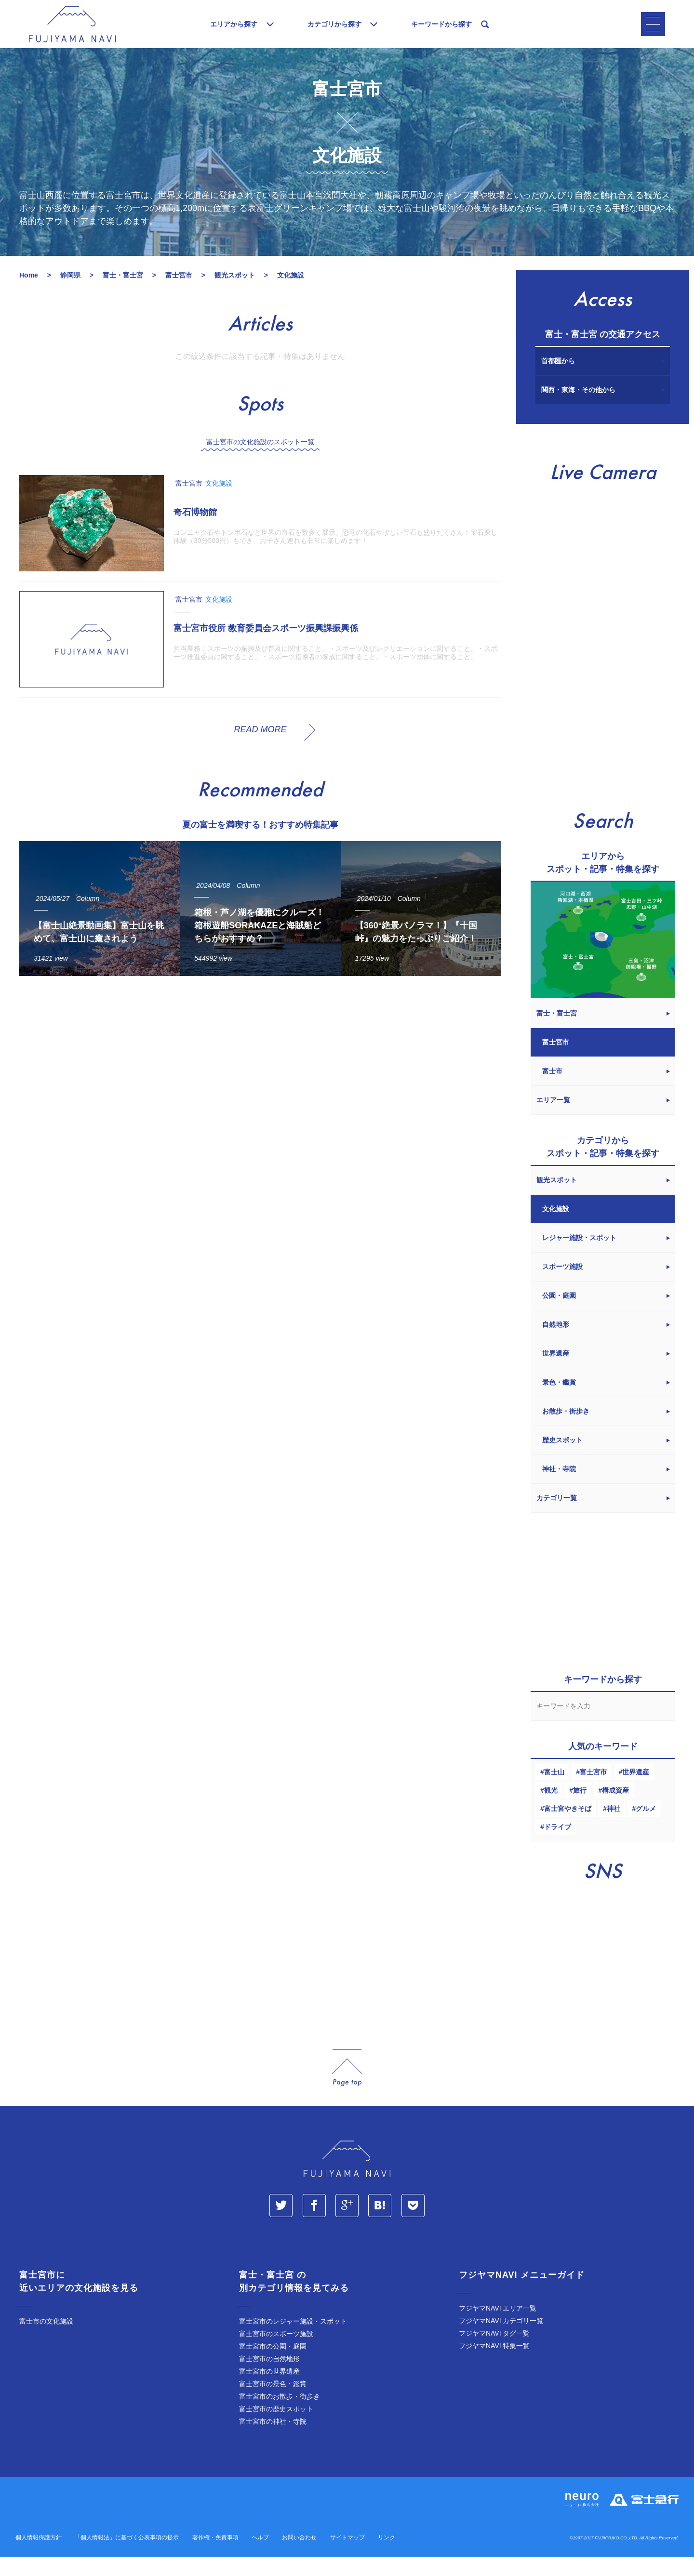 This screenshot has width=694, height=2576. Describe the element at coordinates (273, 2403) in the screenshot. I see `富士宮市の景色・鑑賞` at that location.